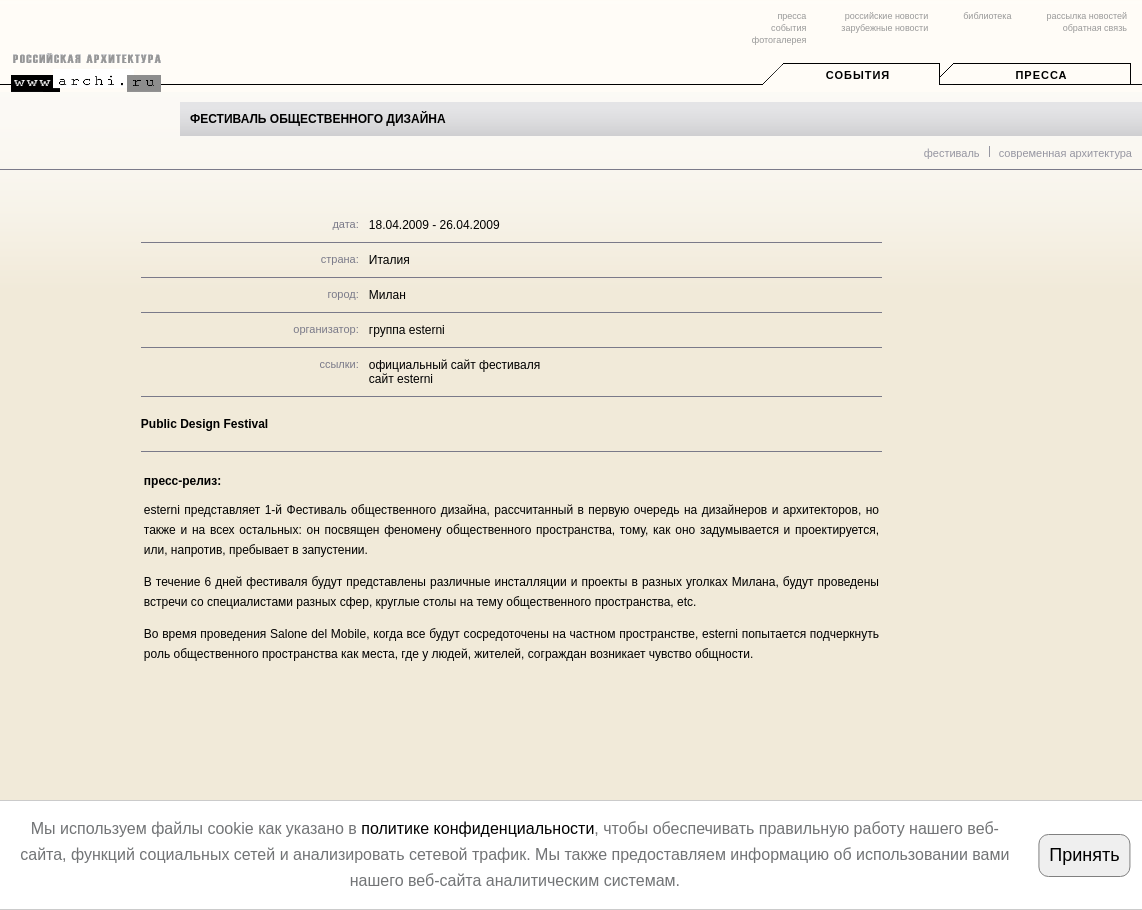 The image size is (1142, 910). I want to click on политике конфиденциальности, so click(477, 828).